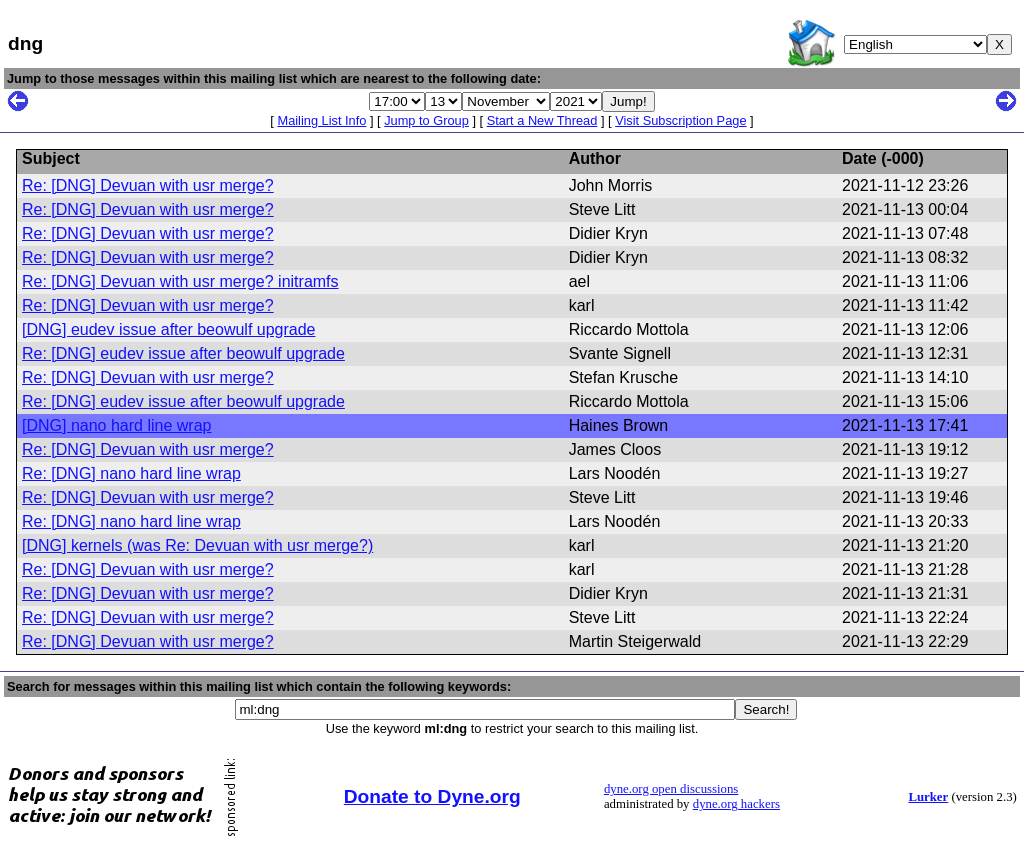 The width and height of the screenshot is (1024, 845). Describe the element at coordinates (197, 545) in the screenshot. I see `[DNG] kernels (was Re: Devuan with usr merge?)` at that location.